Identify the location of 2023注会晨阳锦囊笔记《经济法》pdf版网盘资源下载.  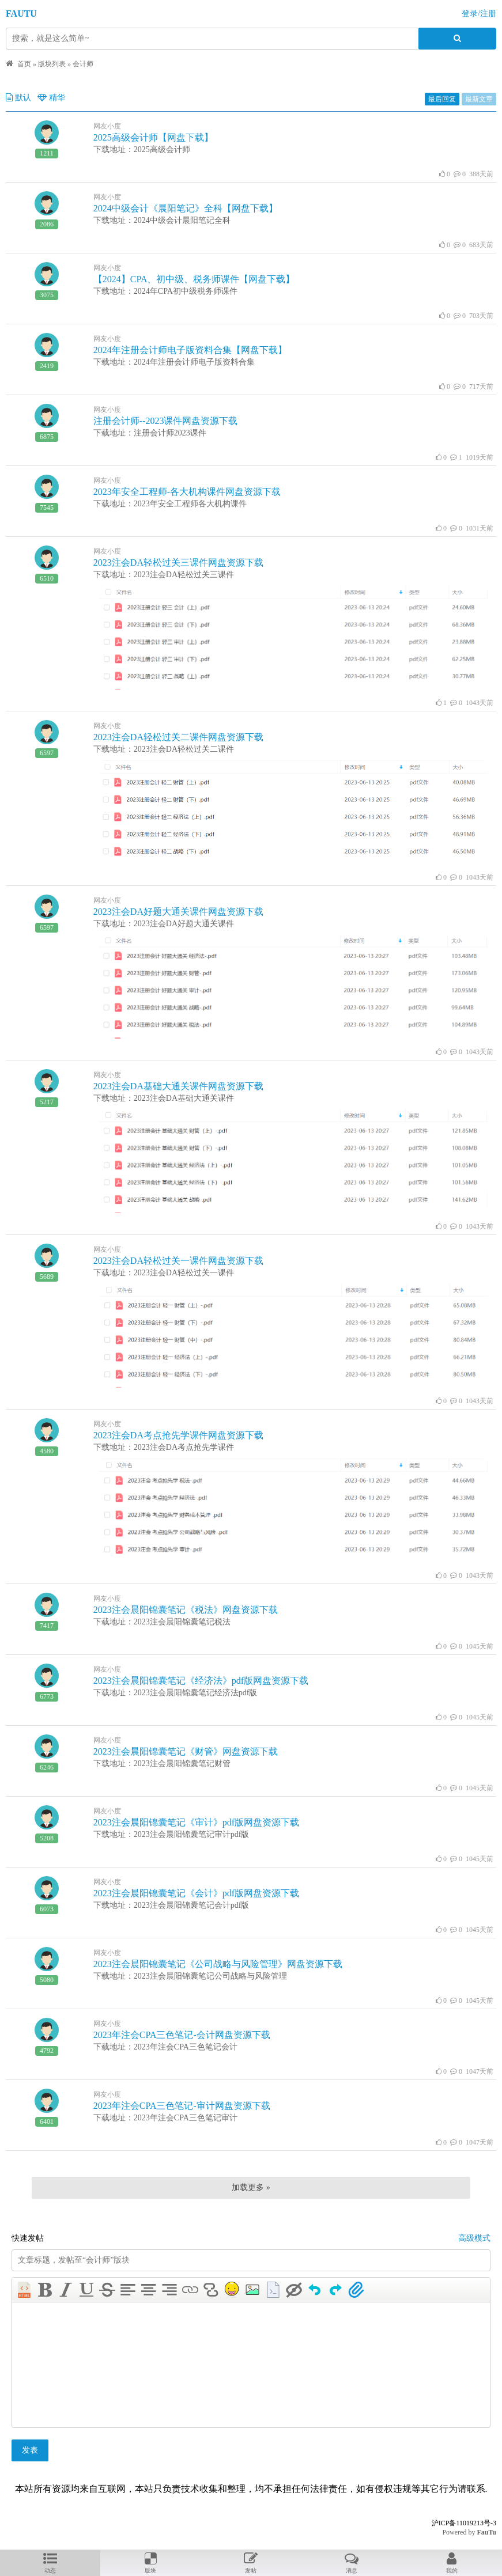
(200, 1680).